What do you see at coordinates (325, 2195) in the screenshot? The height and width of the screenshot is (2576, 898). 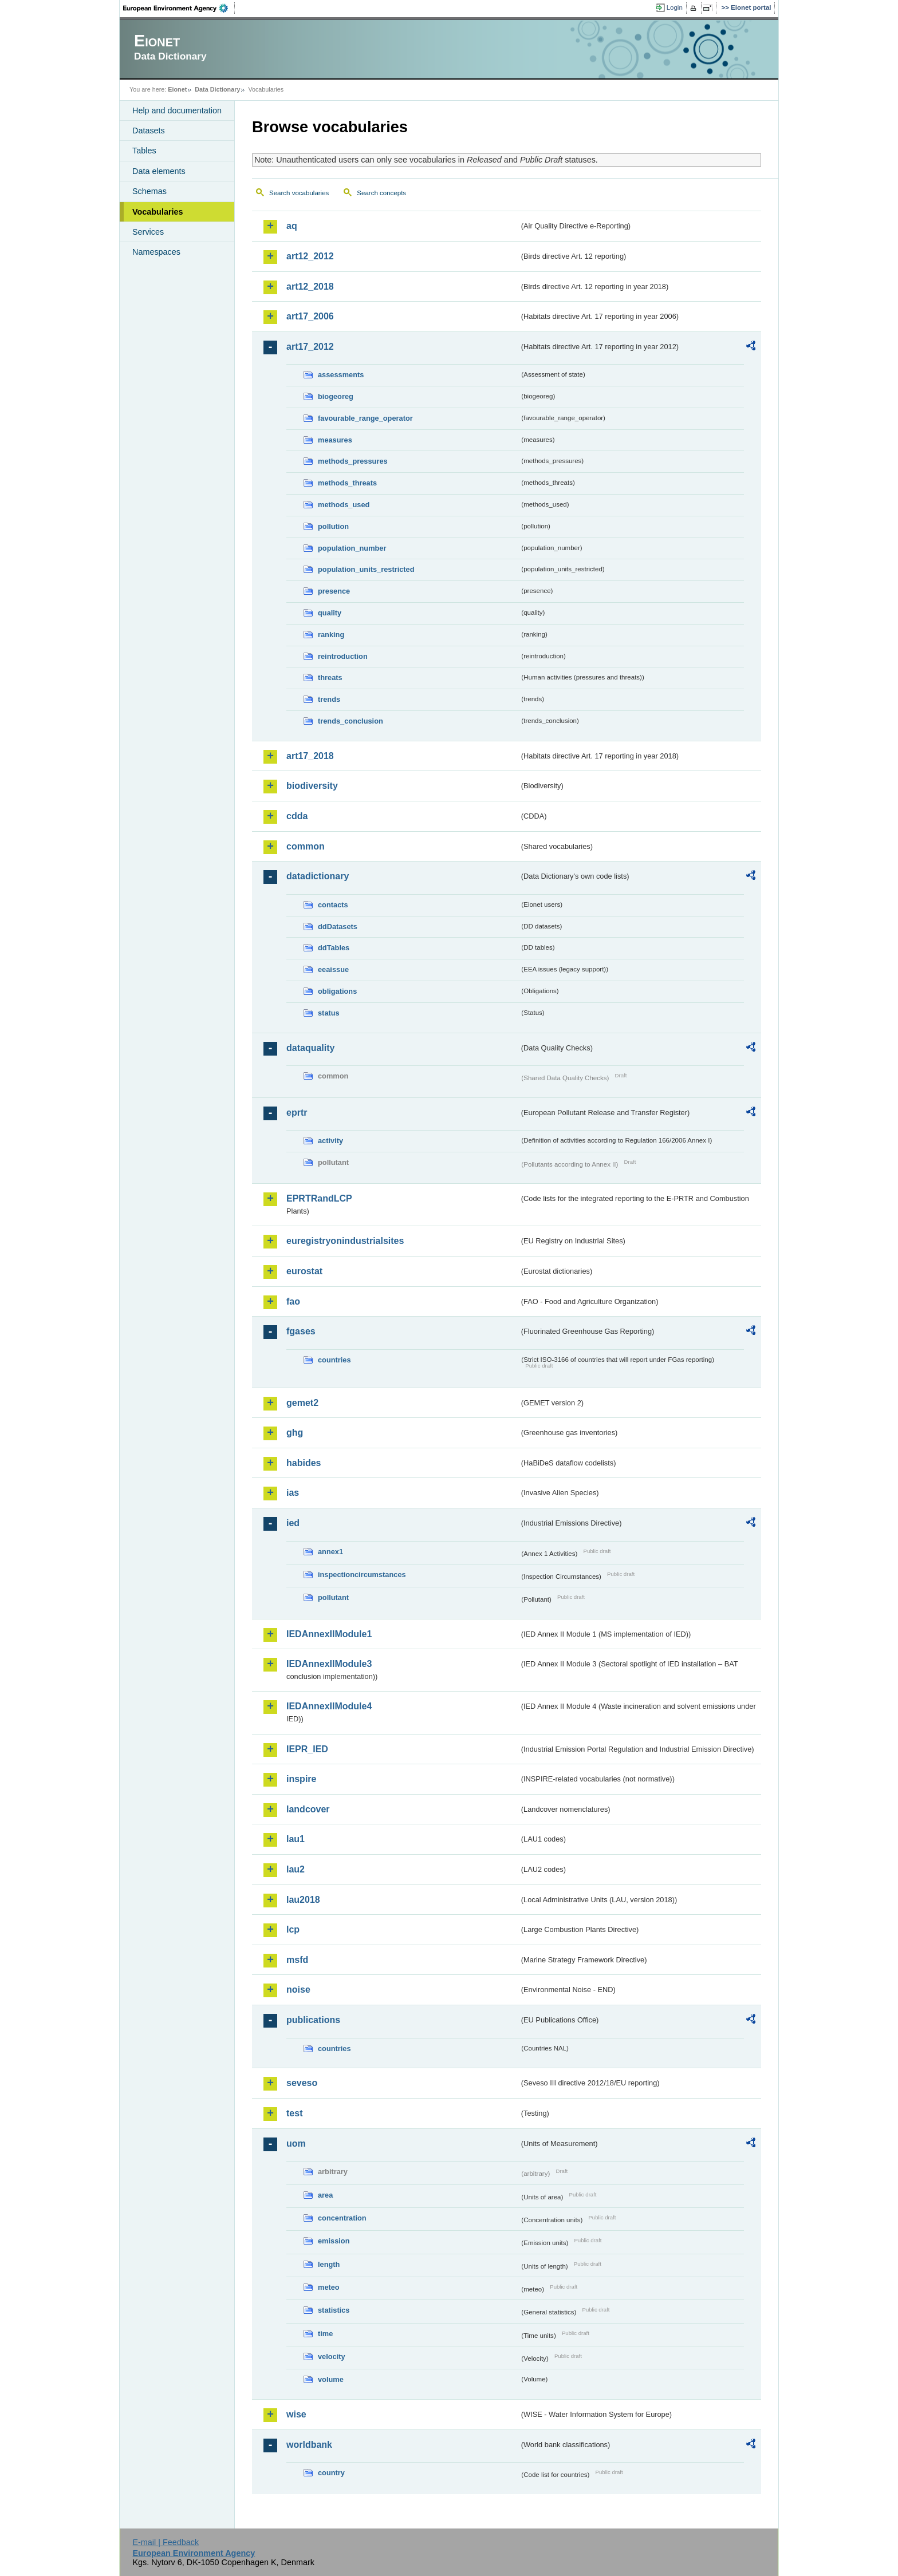 I see `area` at bounding box center [325, 2195].